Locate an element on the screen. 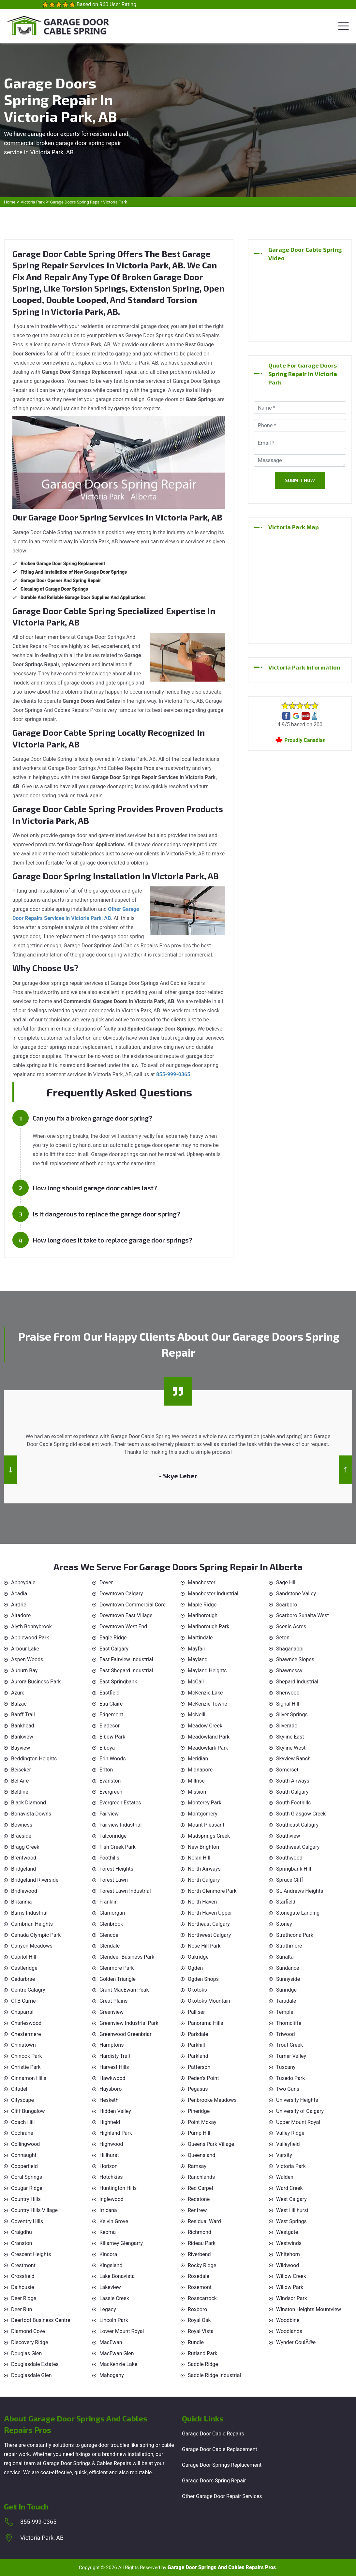  New Brighton is located at coordinates (203, 1847).